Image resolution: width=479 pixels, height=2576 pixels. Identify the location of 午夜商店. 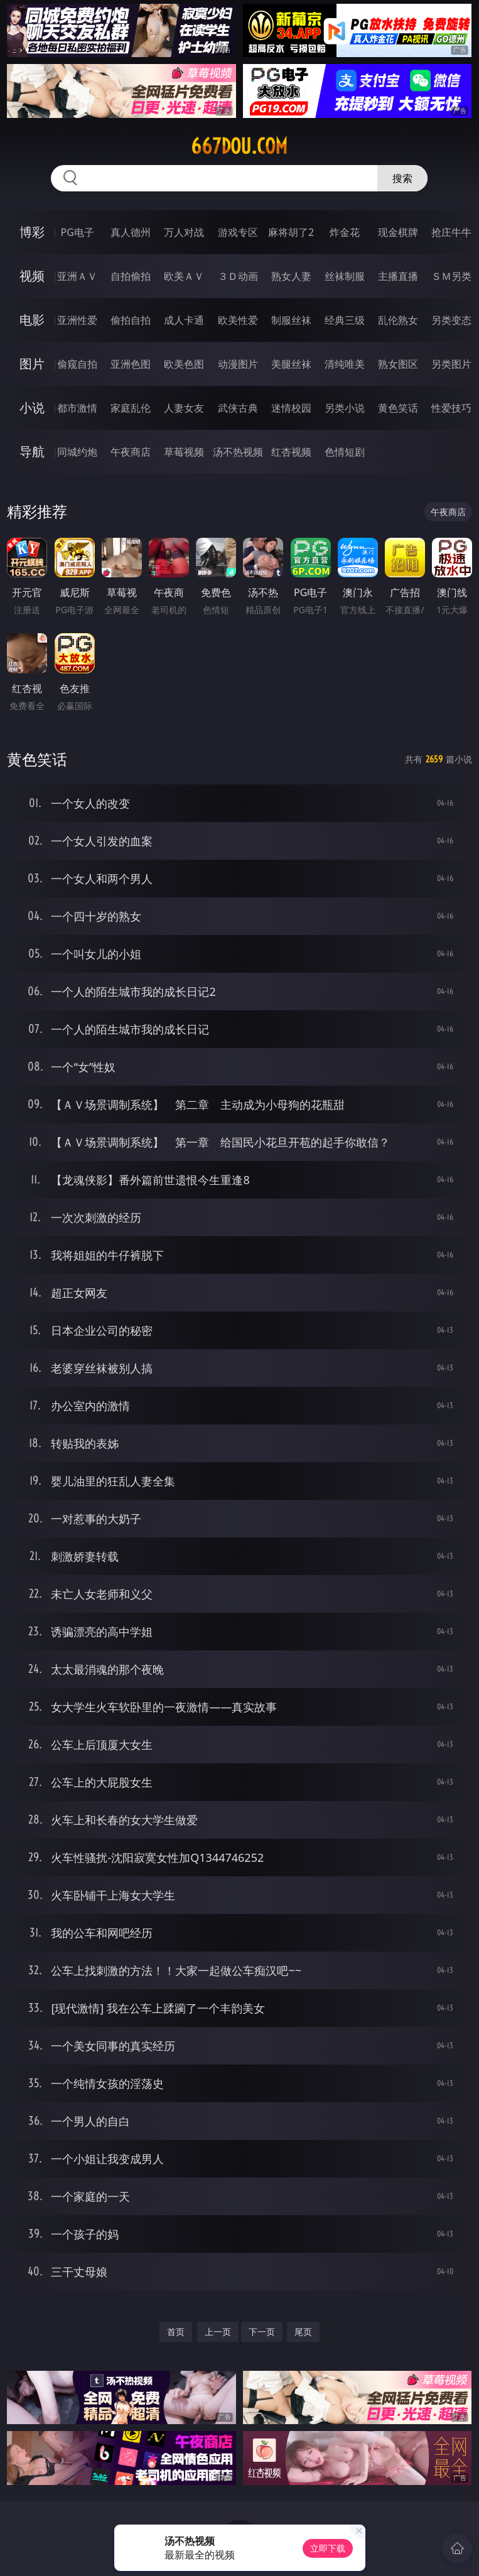
(130, 452).